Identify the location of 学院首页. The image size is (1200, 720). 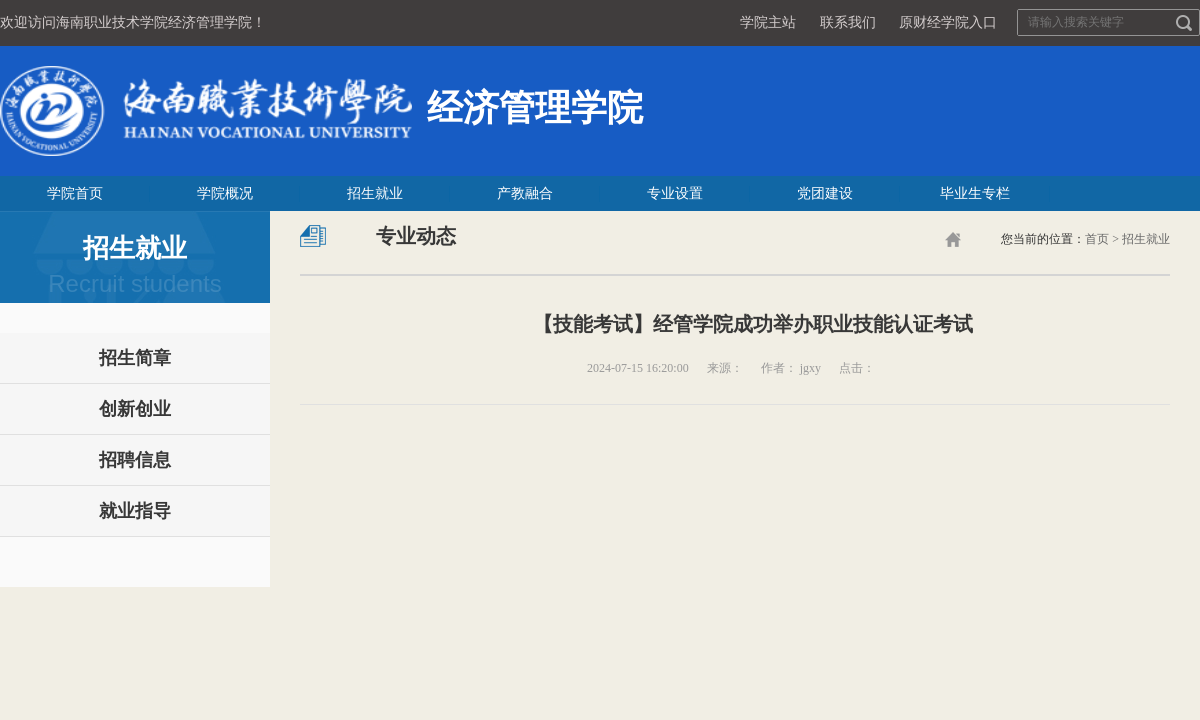
(75, 193).